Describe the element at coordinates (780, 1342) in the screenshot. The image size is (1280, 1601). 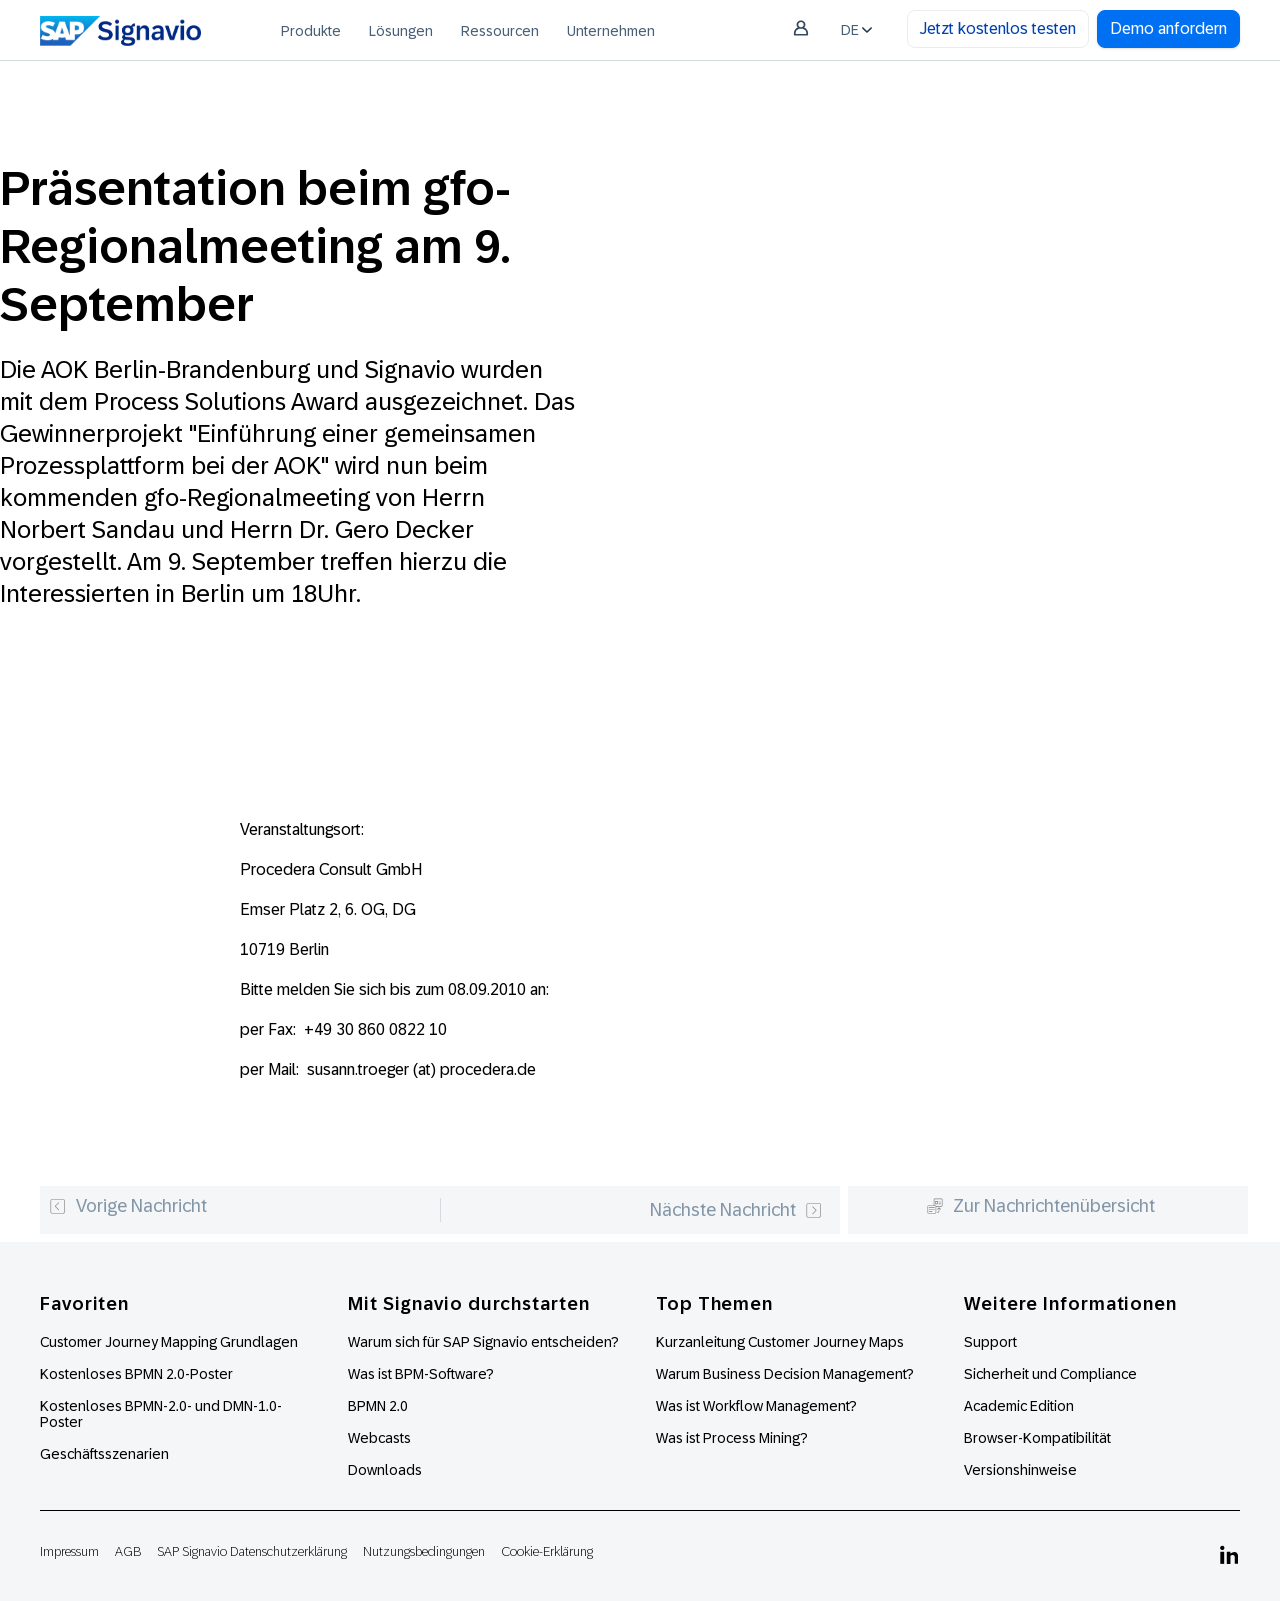
I see `Kurzanleitung Customer Journey Maps` at that location.